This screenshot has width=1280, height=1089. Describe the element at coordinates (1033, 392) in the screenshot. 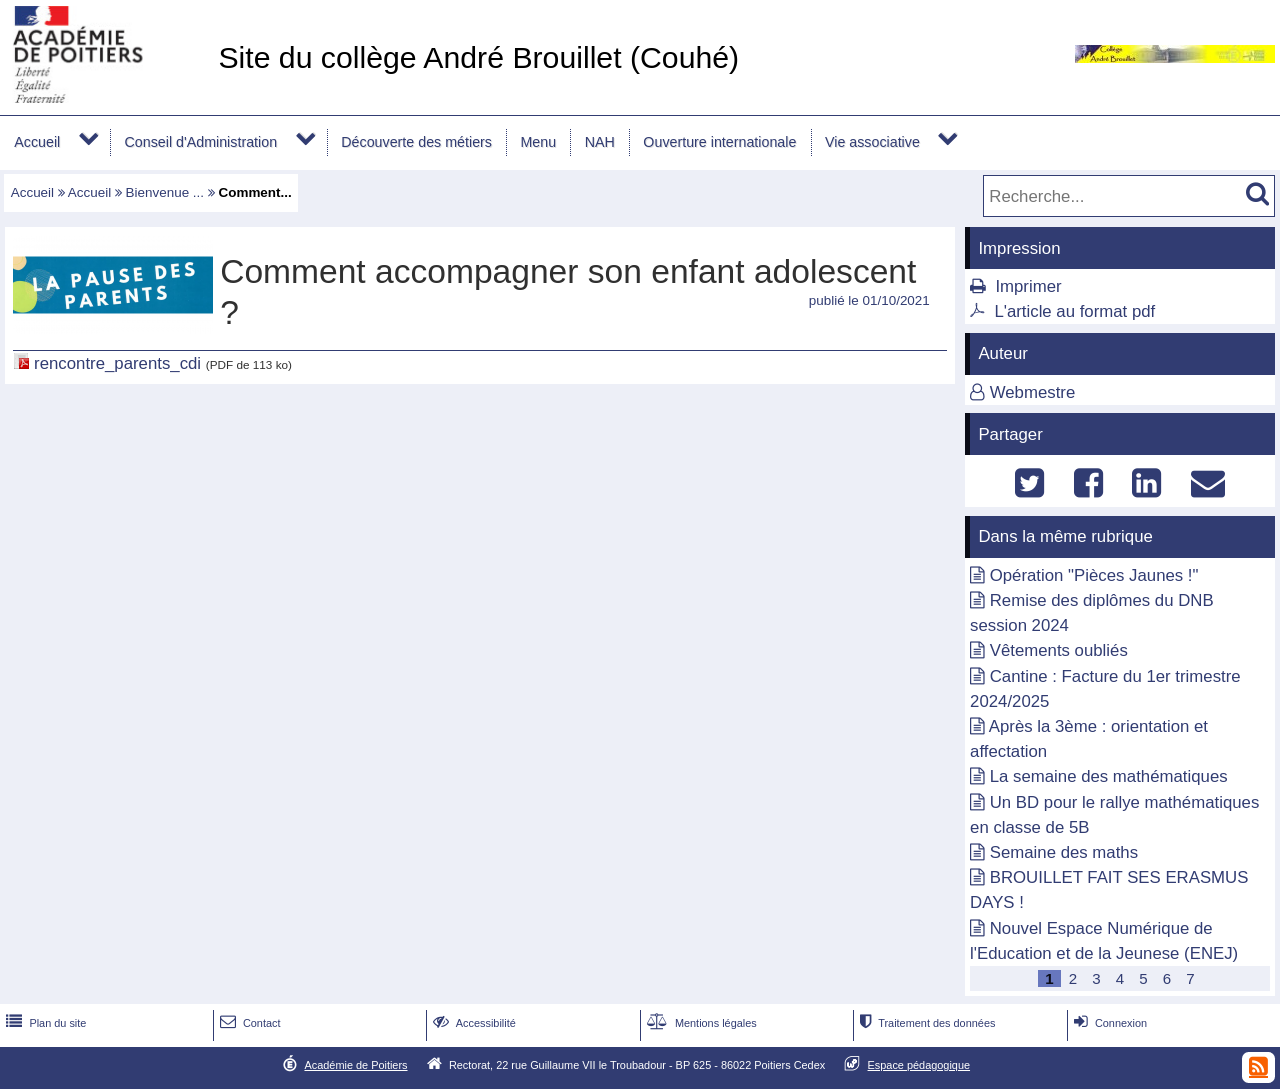

I see `Webmestre` at that location.